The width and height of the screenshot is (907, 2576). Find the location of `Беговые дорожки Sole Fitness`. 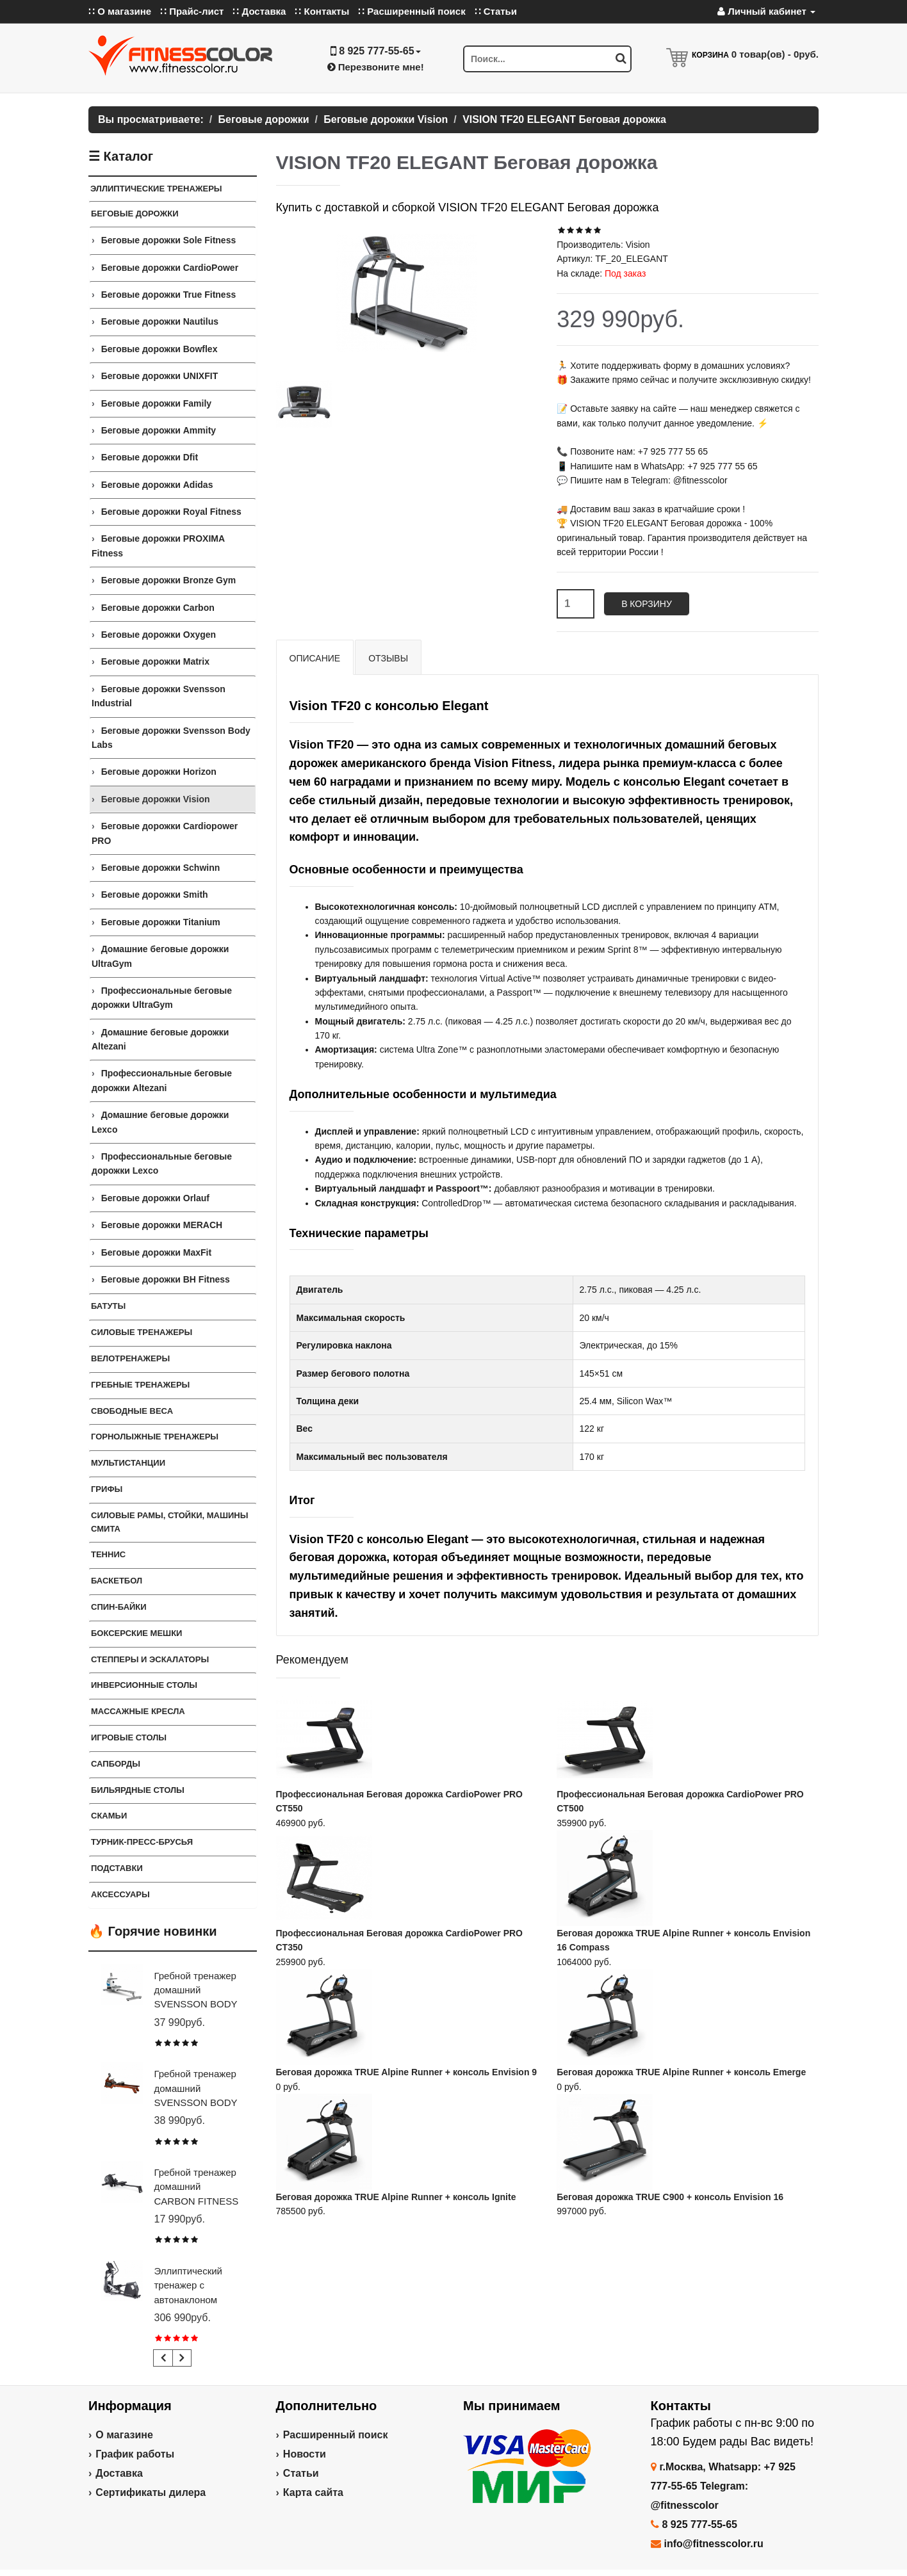

Беговые дорожки Sole Fitness is located at coordinates (168, 240).